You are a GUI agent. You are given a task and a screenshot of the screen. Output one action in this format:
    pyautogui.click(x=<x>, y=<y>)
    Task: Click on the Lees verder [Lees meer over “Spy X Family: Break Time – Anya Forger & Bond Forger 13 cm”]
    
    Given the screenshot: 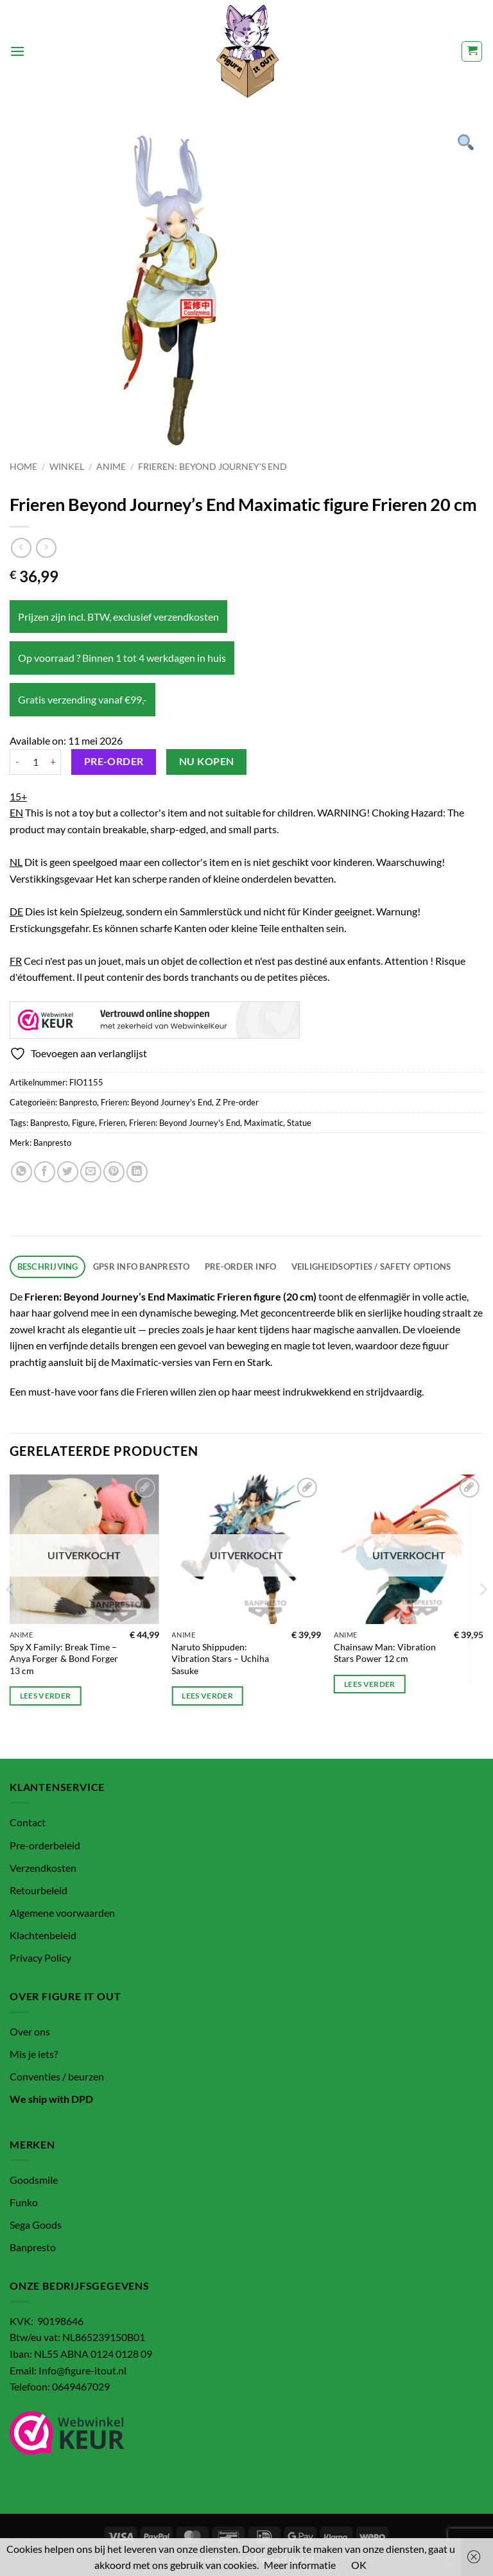 What is the action you would take?
    pyautogui.click(x=45, y=1695)
    